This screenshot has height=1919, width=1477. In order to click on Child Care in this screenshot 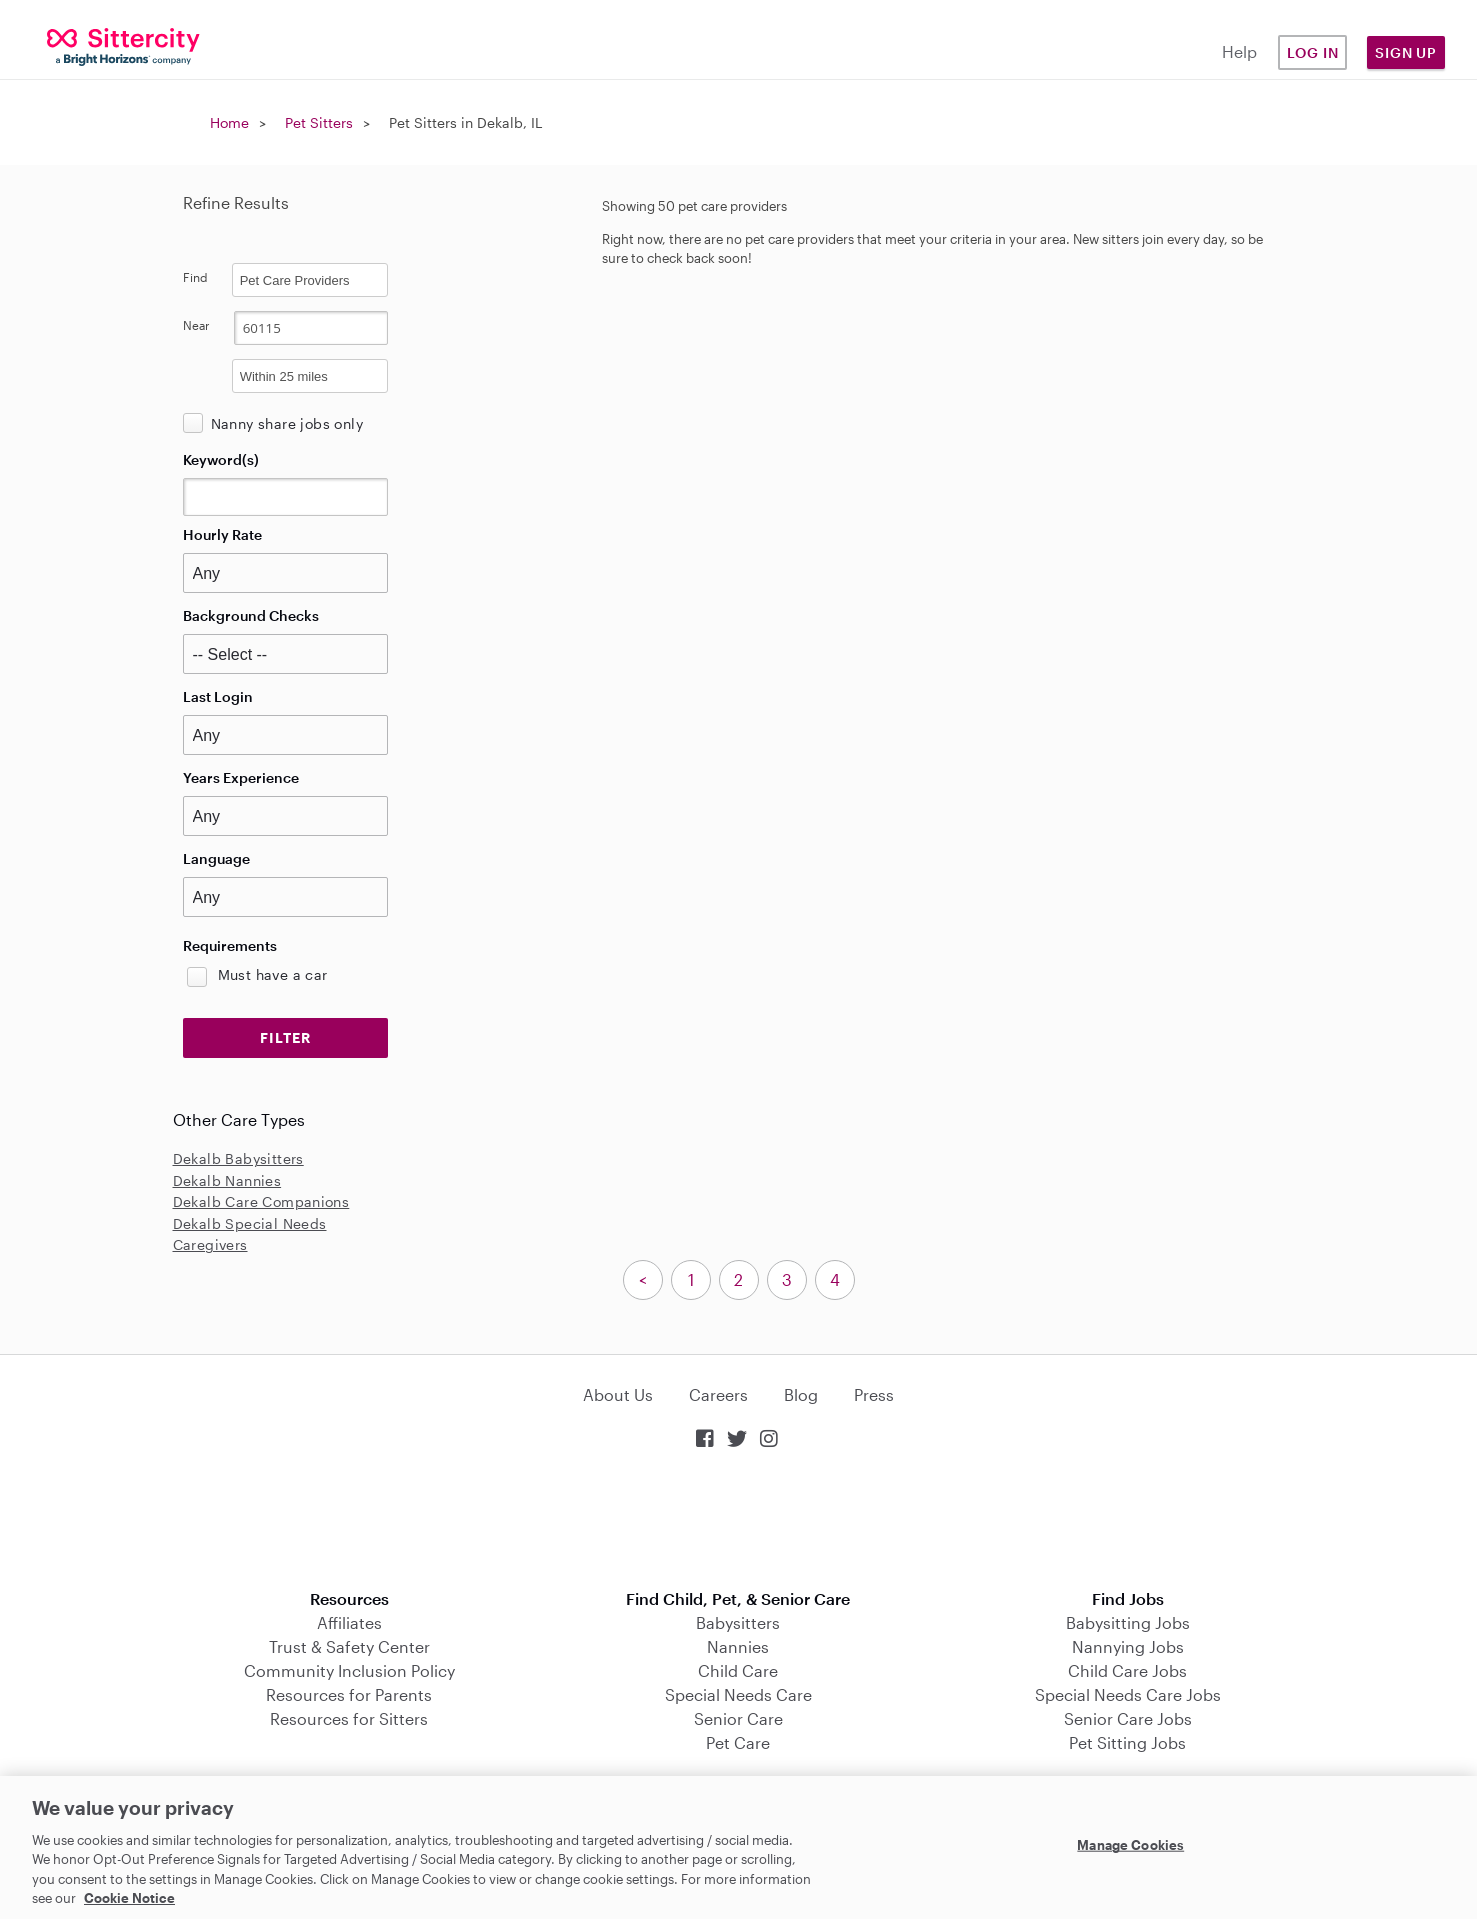, I will do `click(738, 1670)`.